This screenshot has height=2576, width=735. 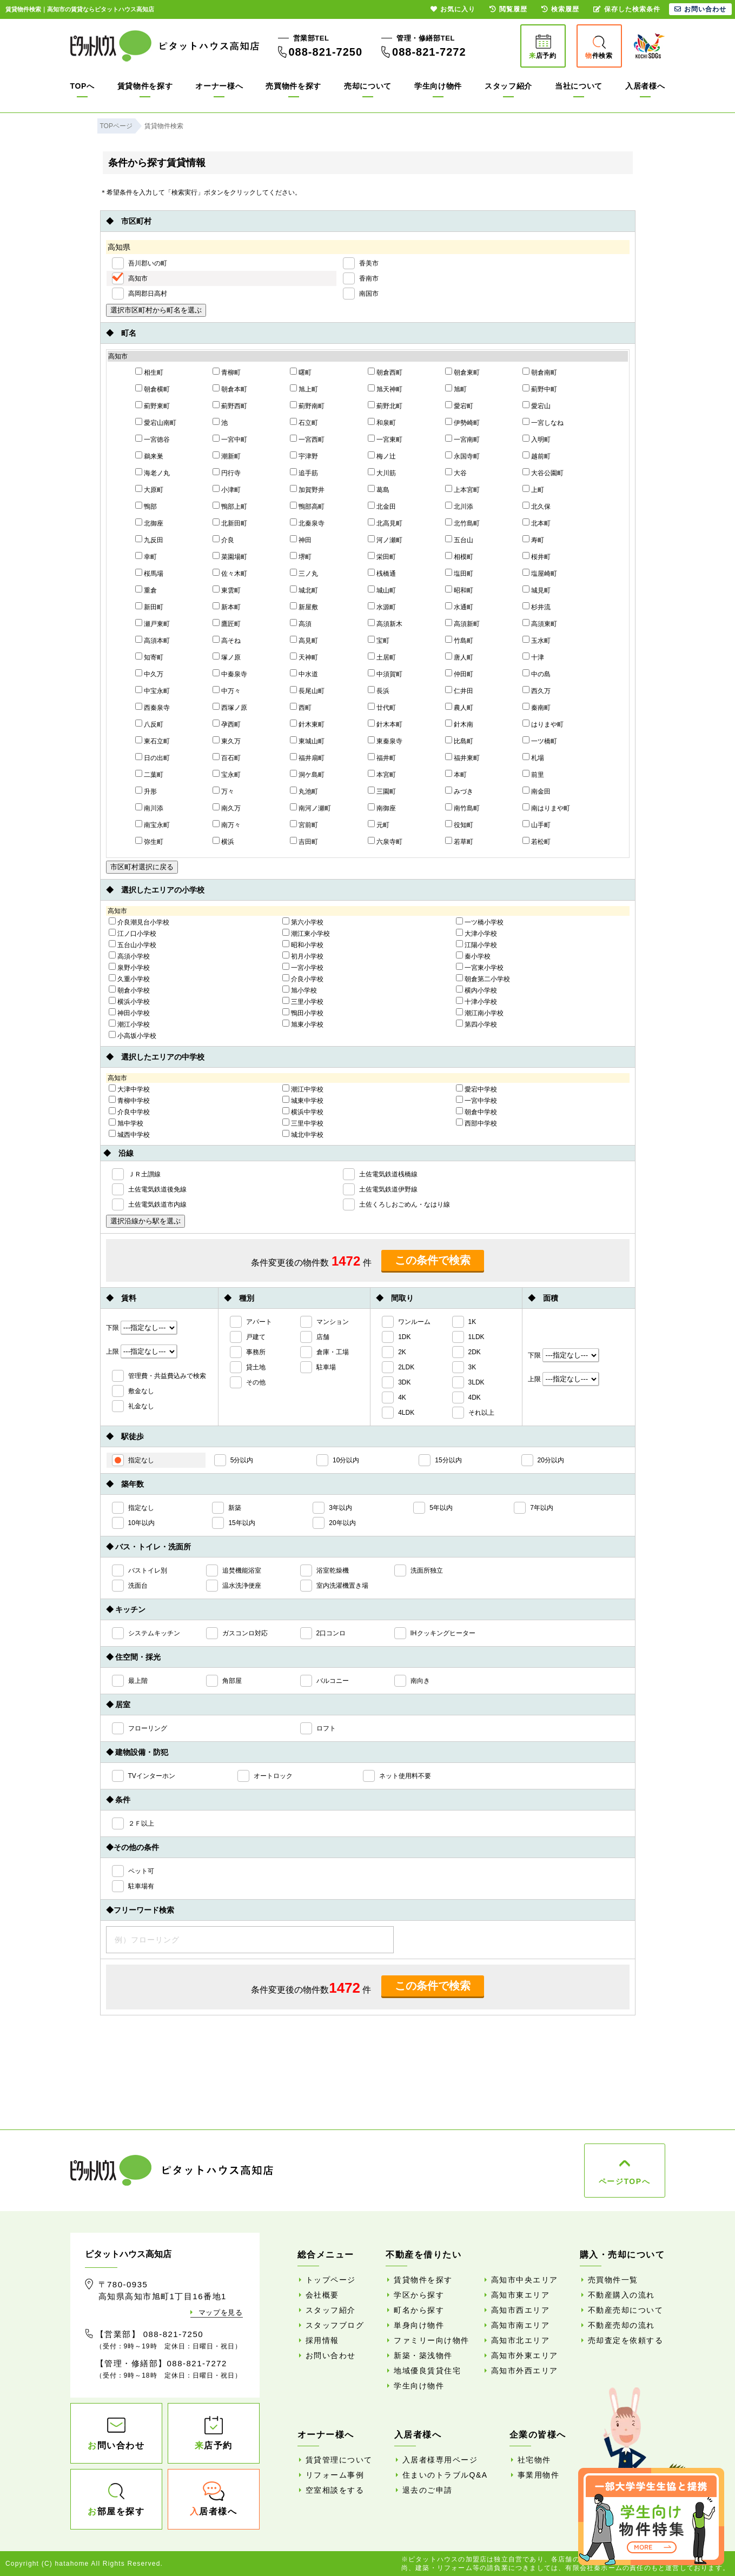 What do you see at coordinates (645, 86) in the screenshot?
I see `入居者様へ` at bounding box center [645, 86].